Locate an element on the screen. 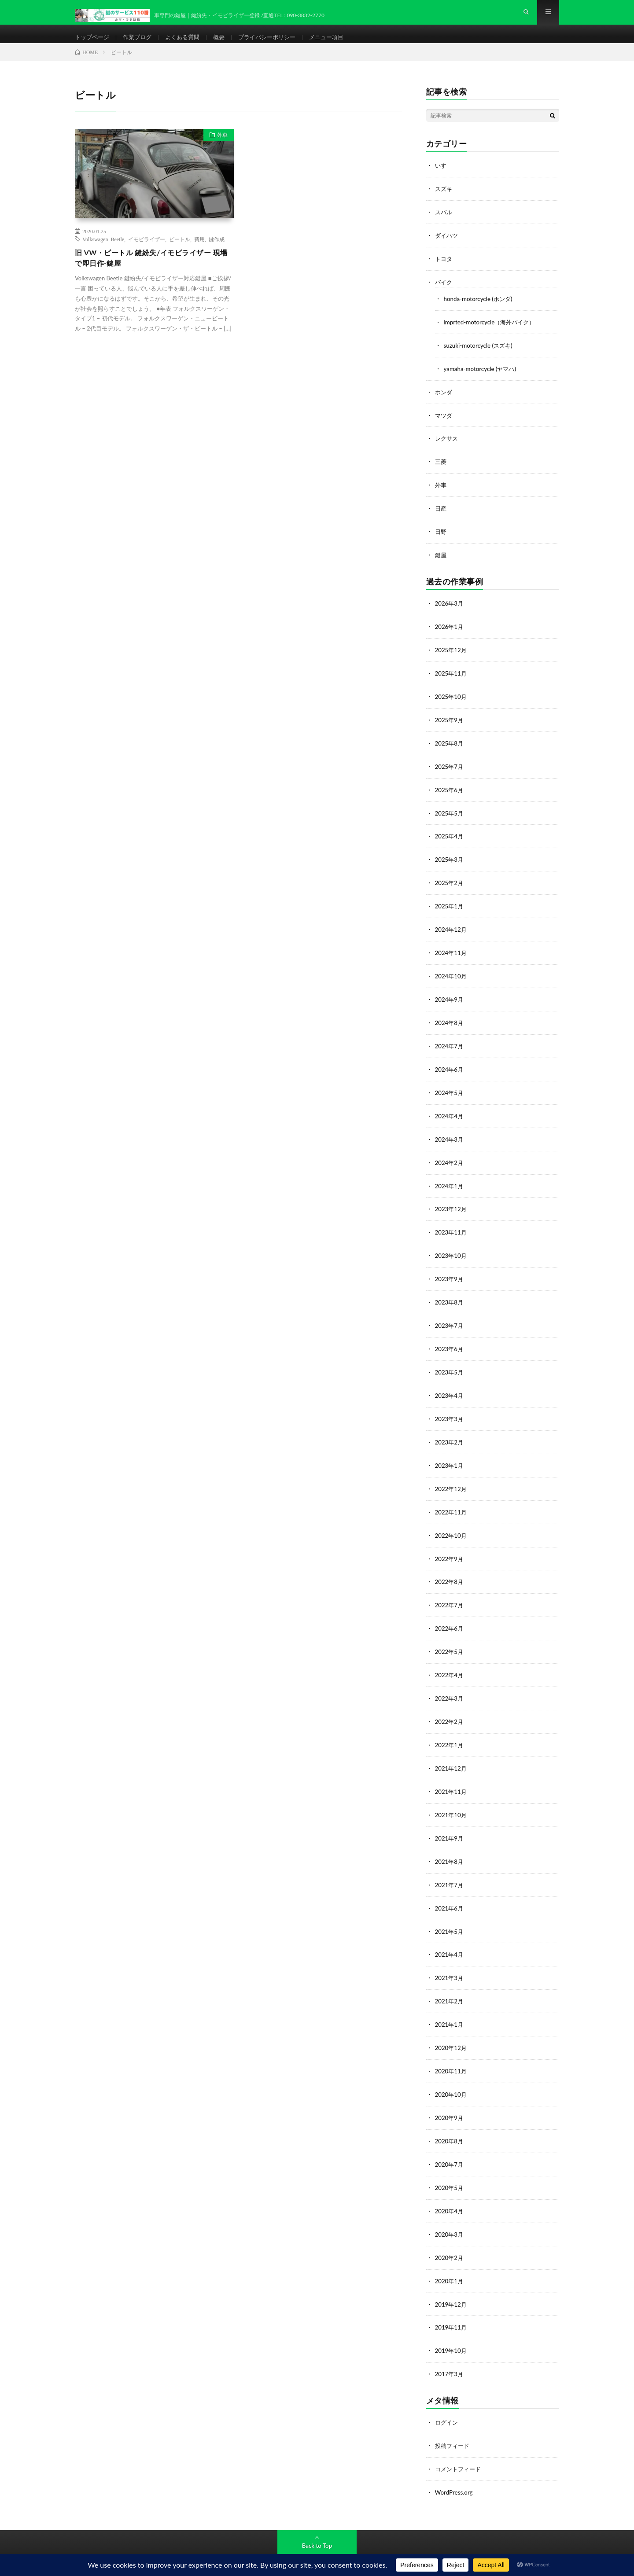 The width and height of the screenshot is (634, 2576). 2022年7月 is located at coordinates (450, 1594).